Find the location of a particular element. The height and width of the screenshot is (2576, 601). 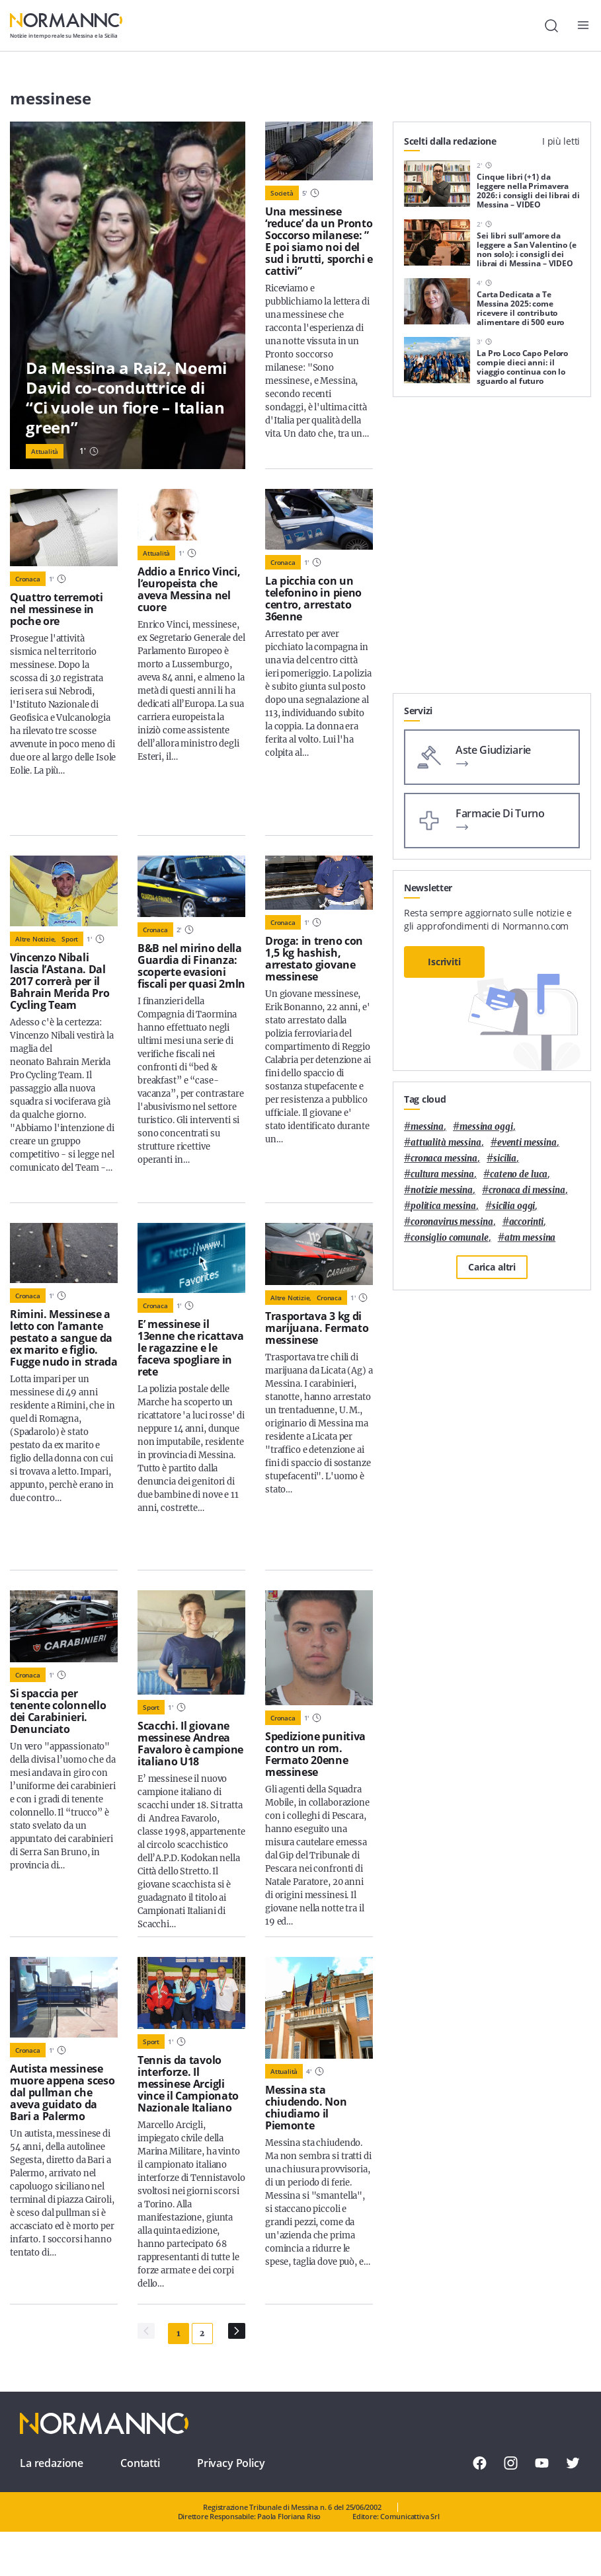

Altre notizie, is located at coordinates (35, 938).